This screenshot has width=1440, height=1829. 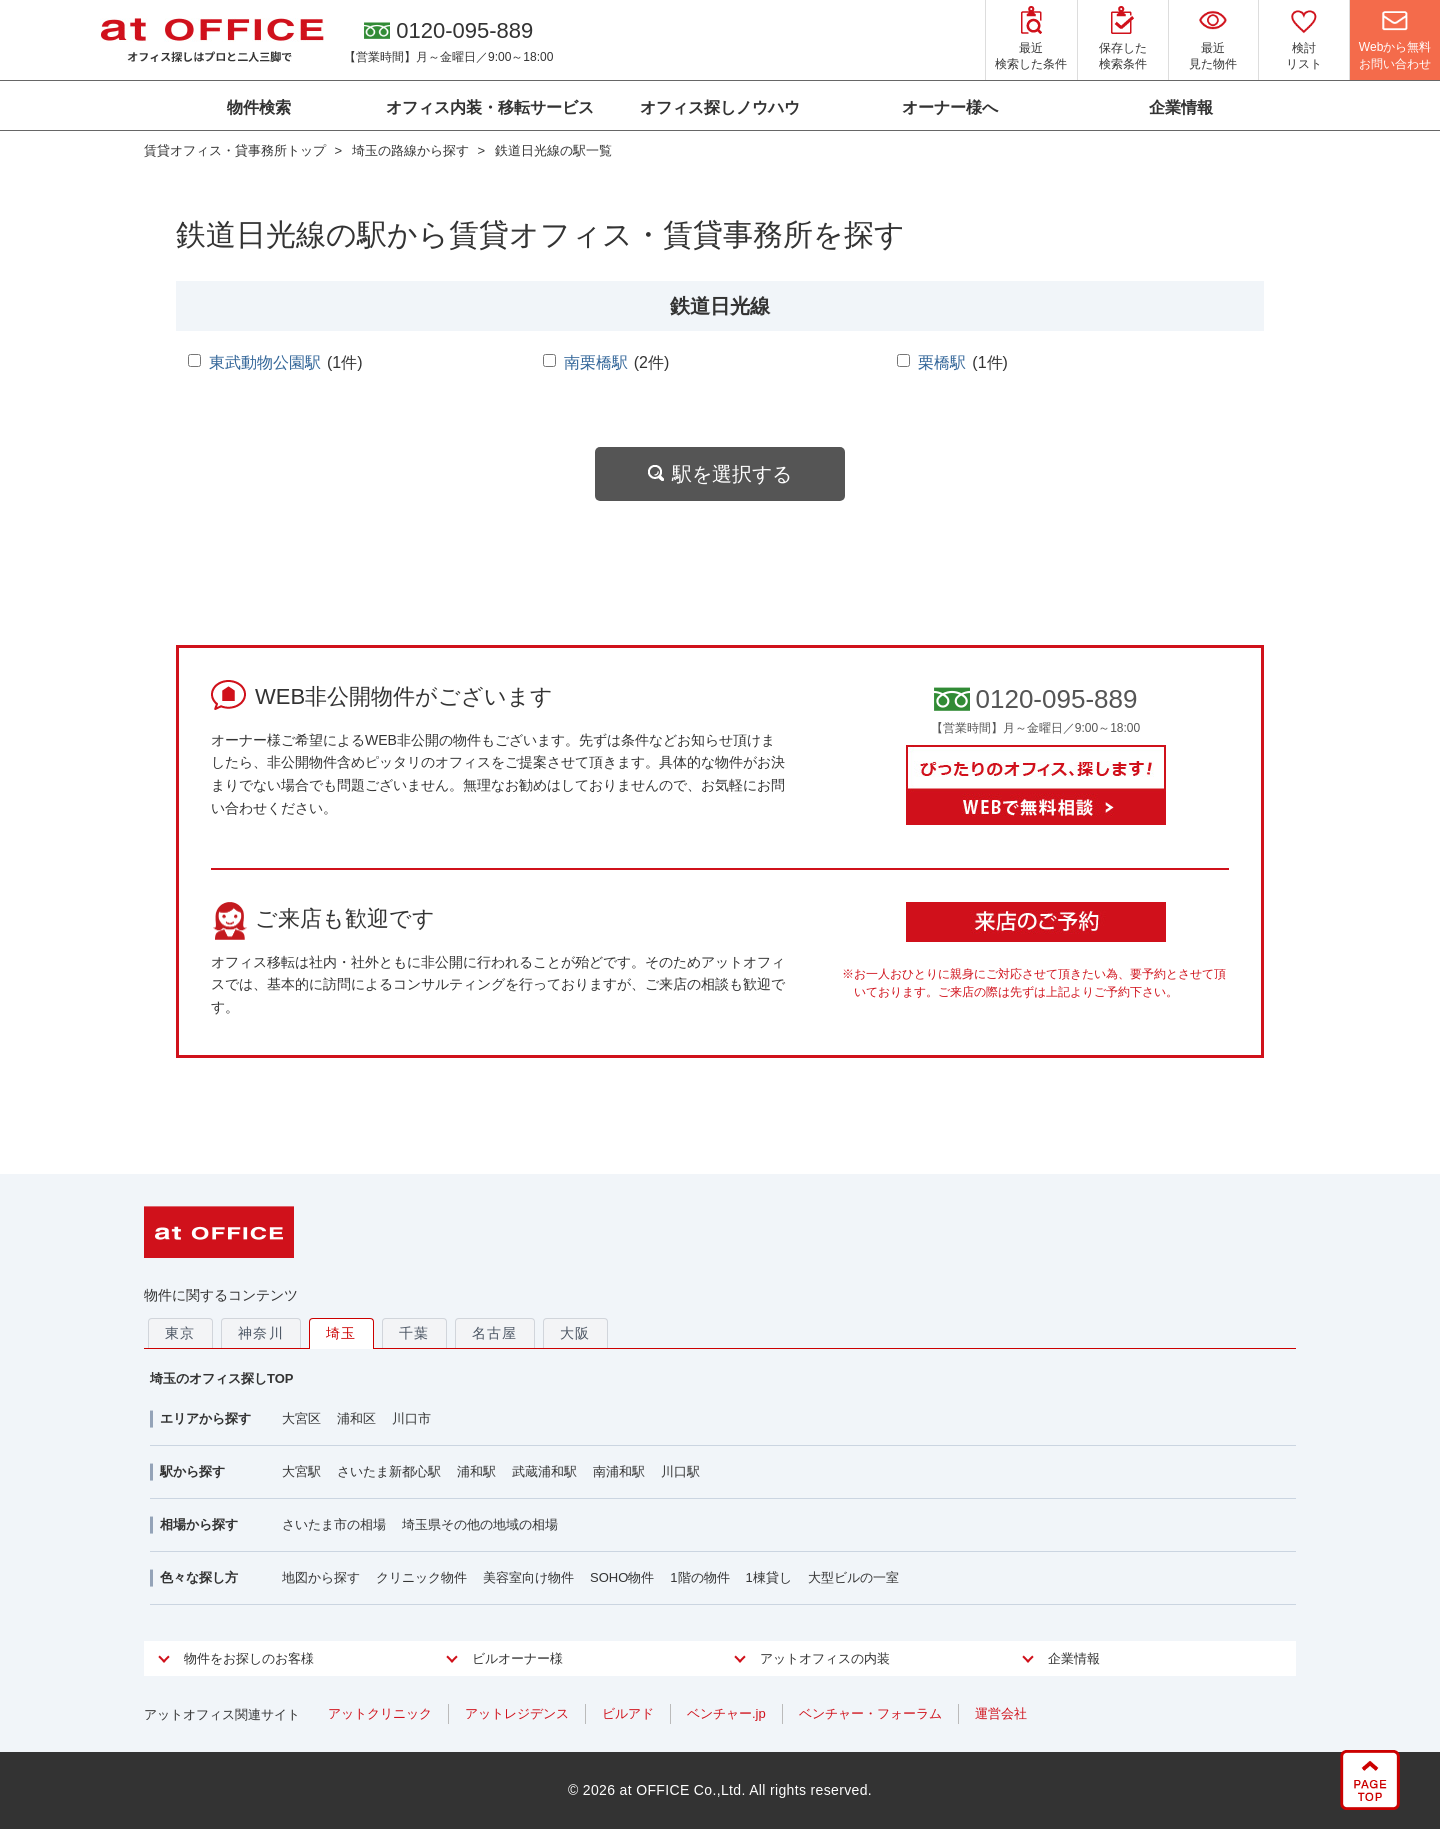 I want to click on 地図から探す, so click(x=321, y=1577).